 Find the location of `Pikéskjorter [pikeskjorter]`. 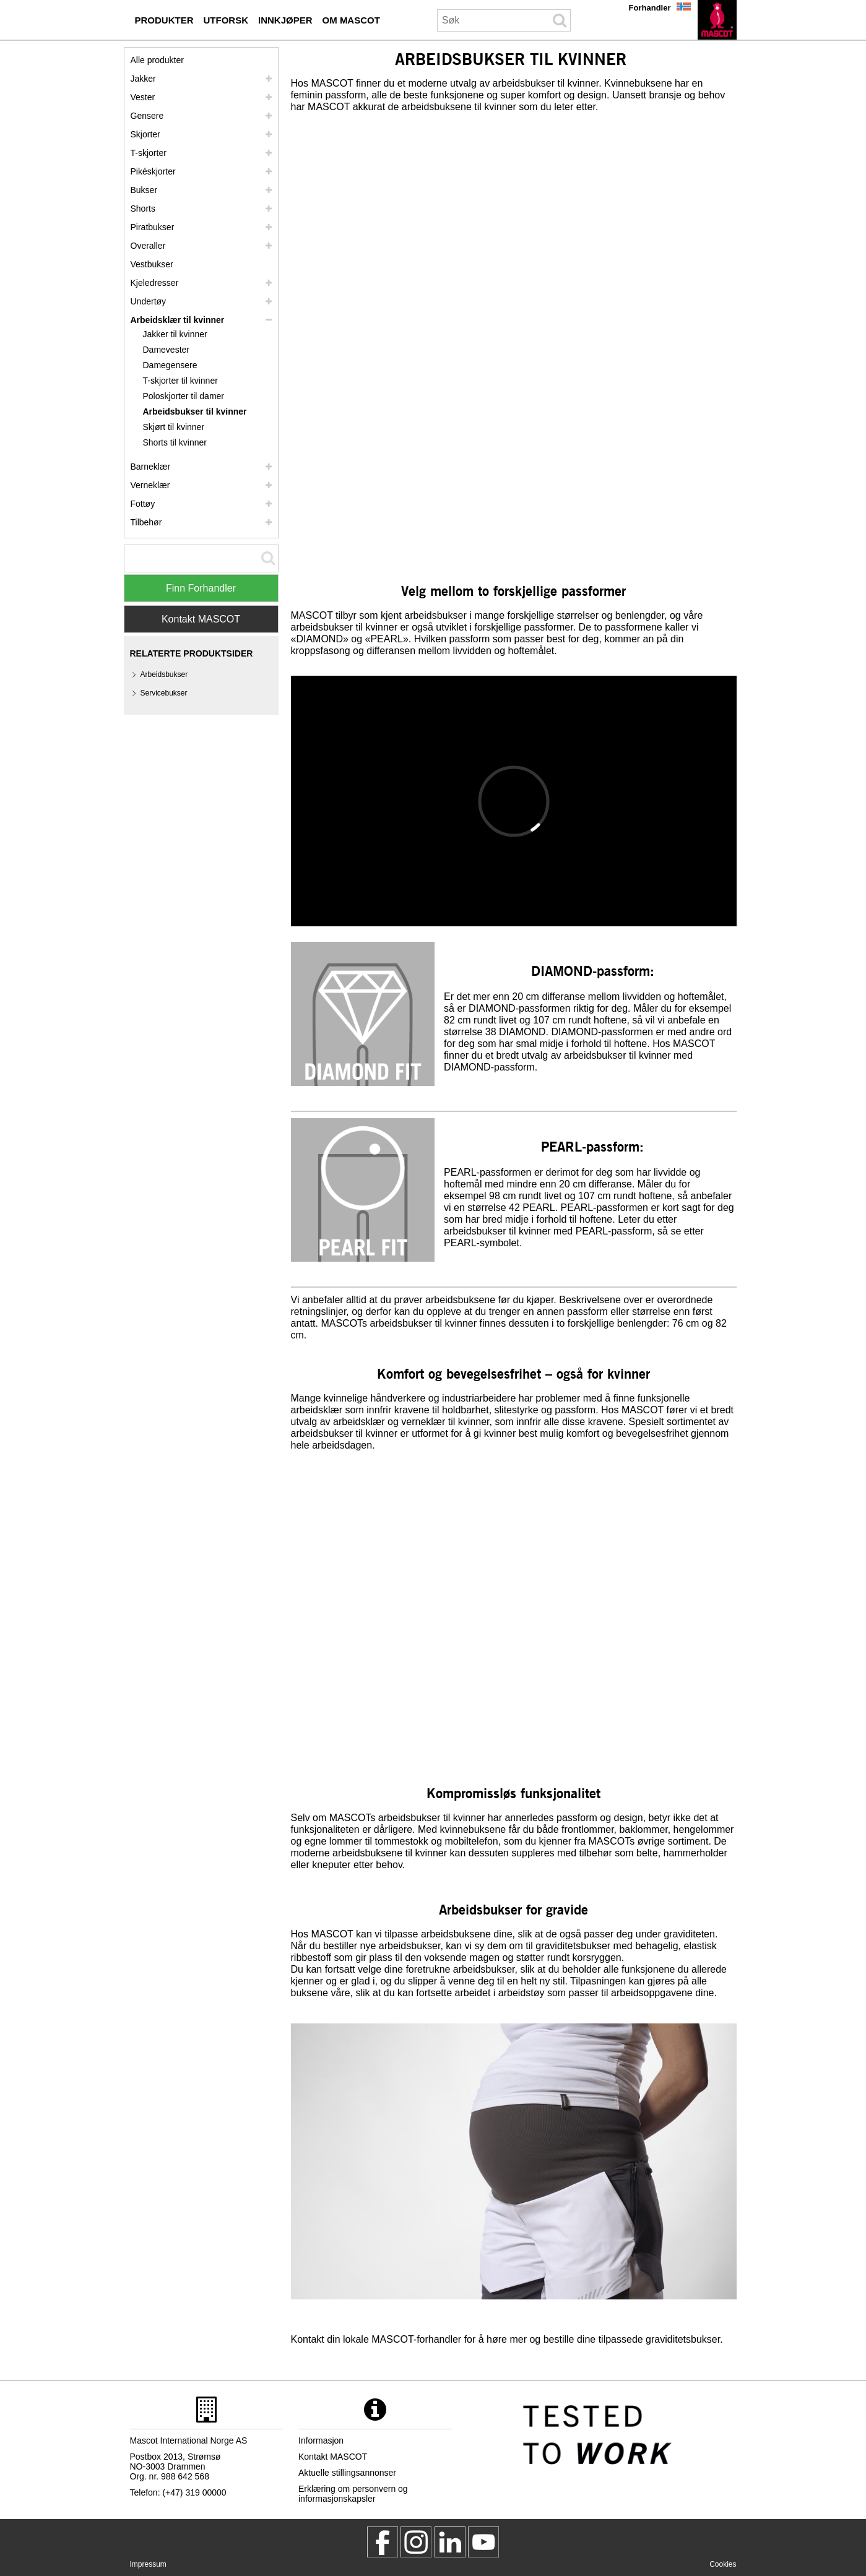

Pikéskjorter [pikeskjorter] is located at coordinates (153, 171).